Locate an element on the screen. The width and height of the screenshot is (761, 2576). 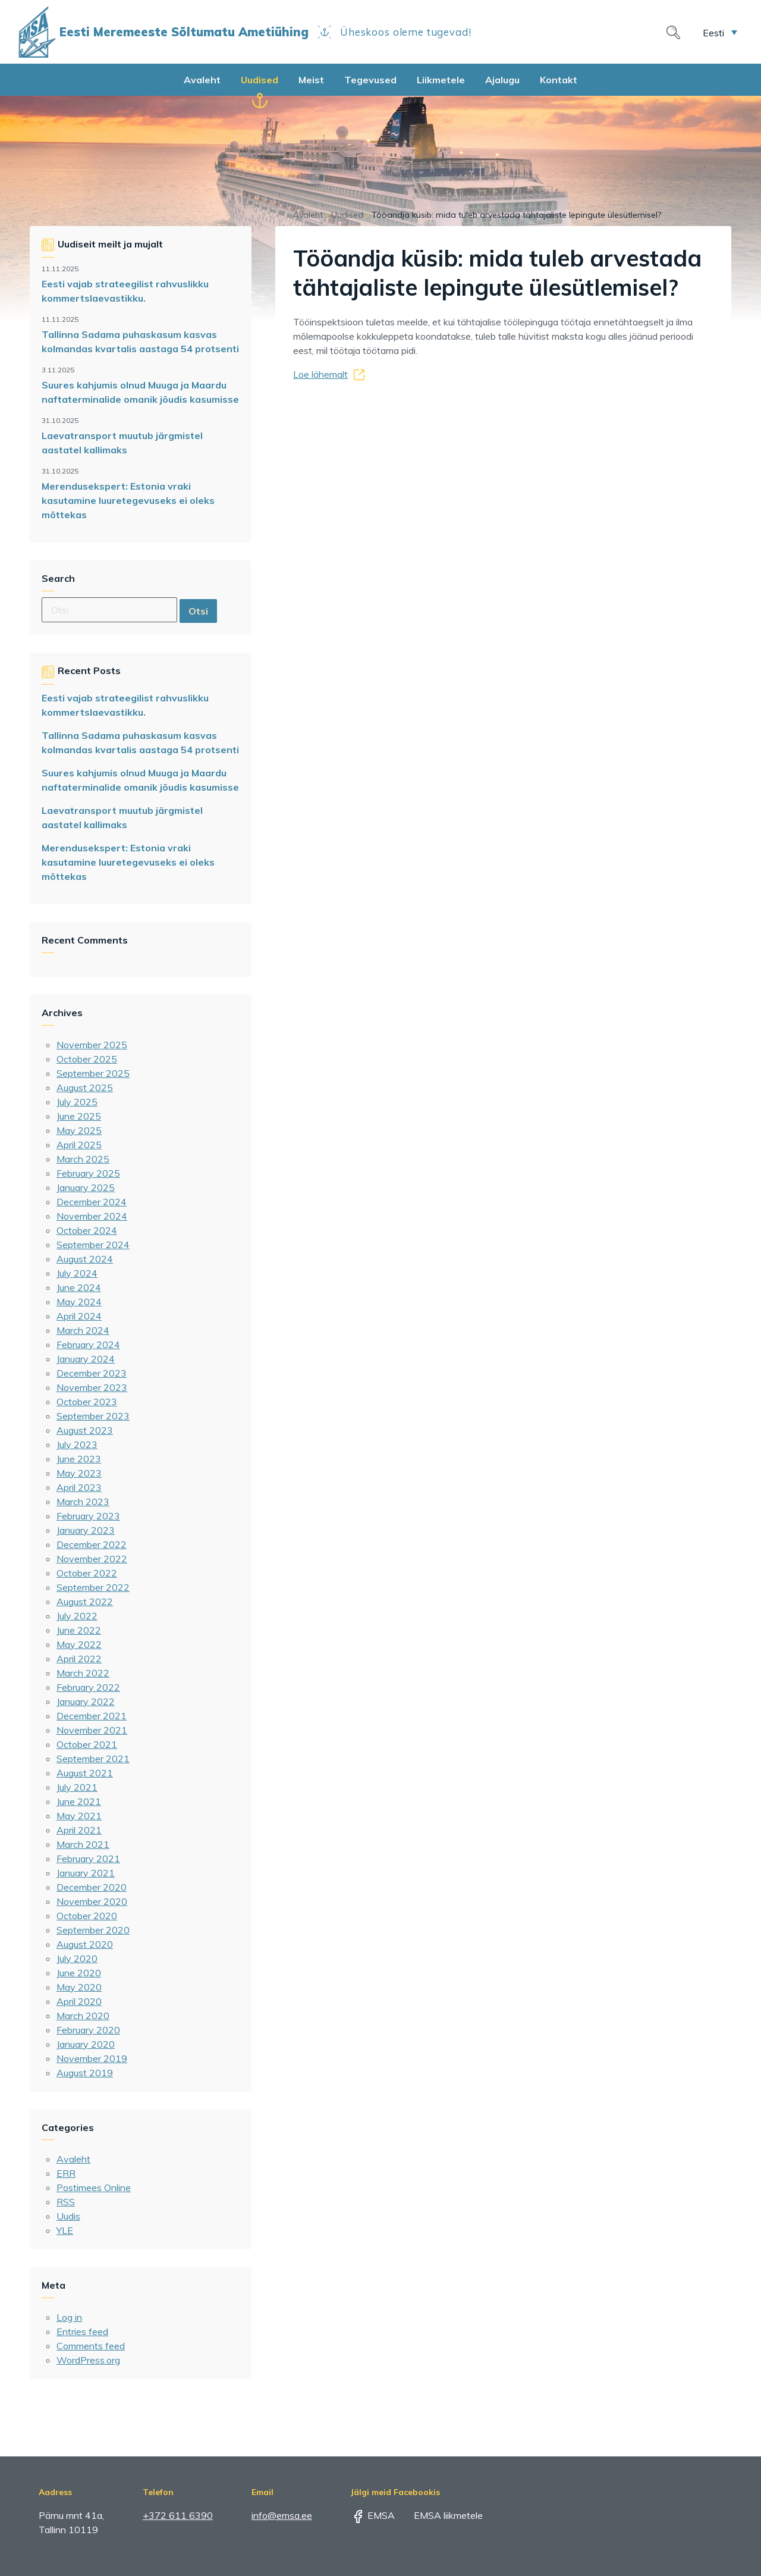
April 2023 is located at coordinates (79, 1487).